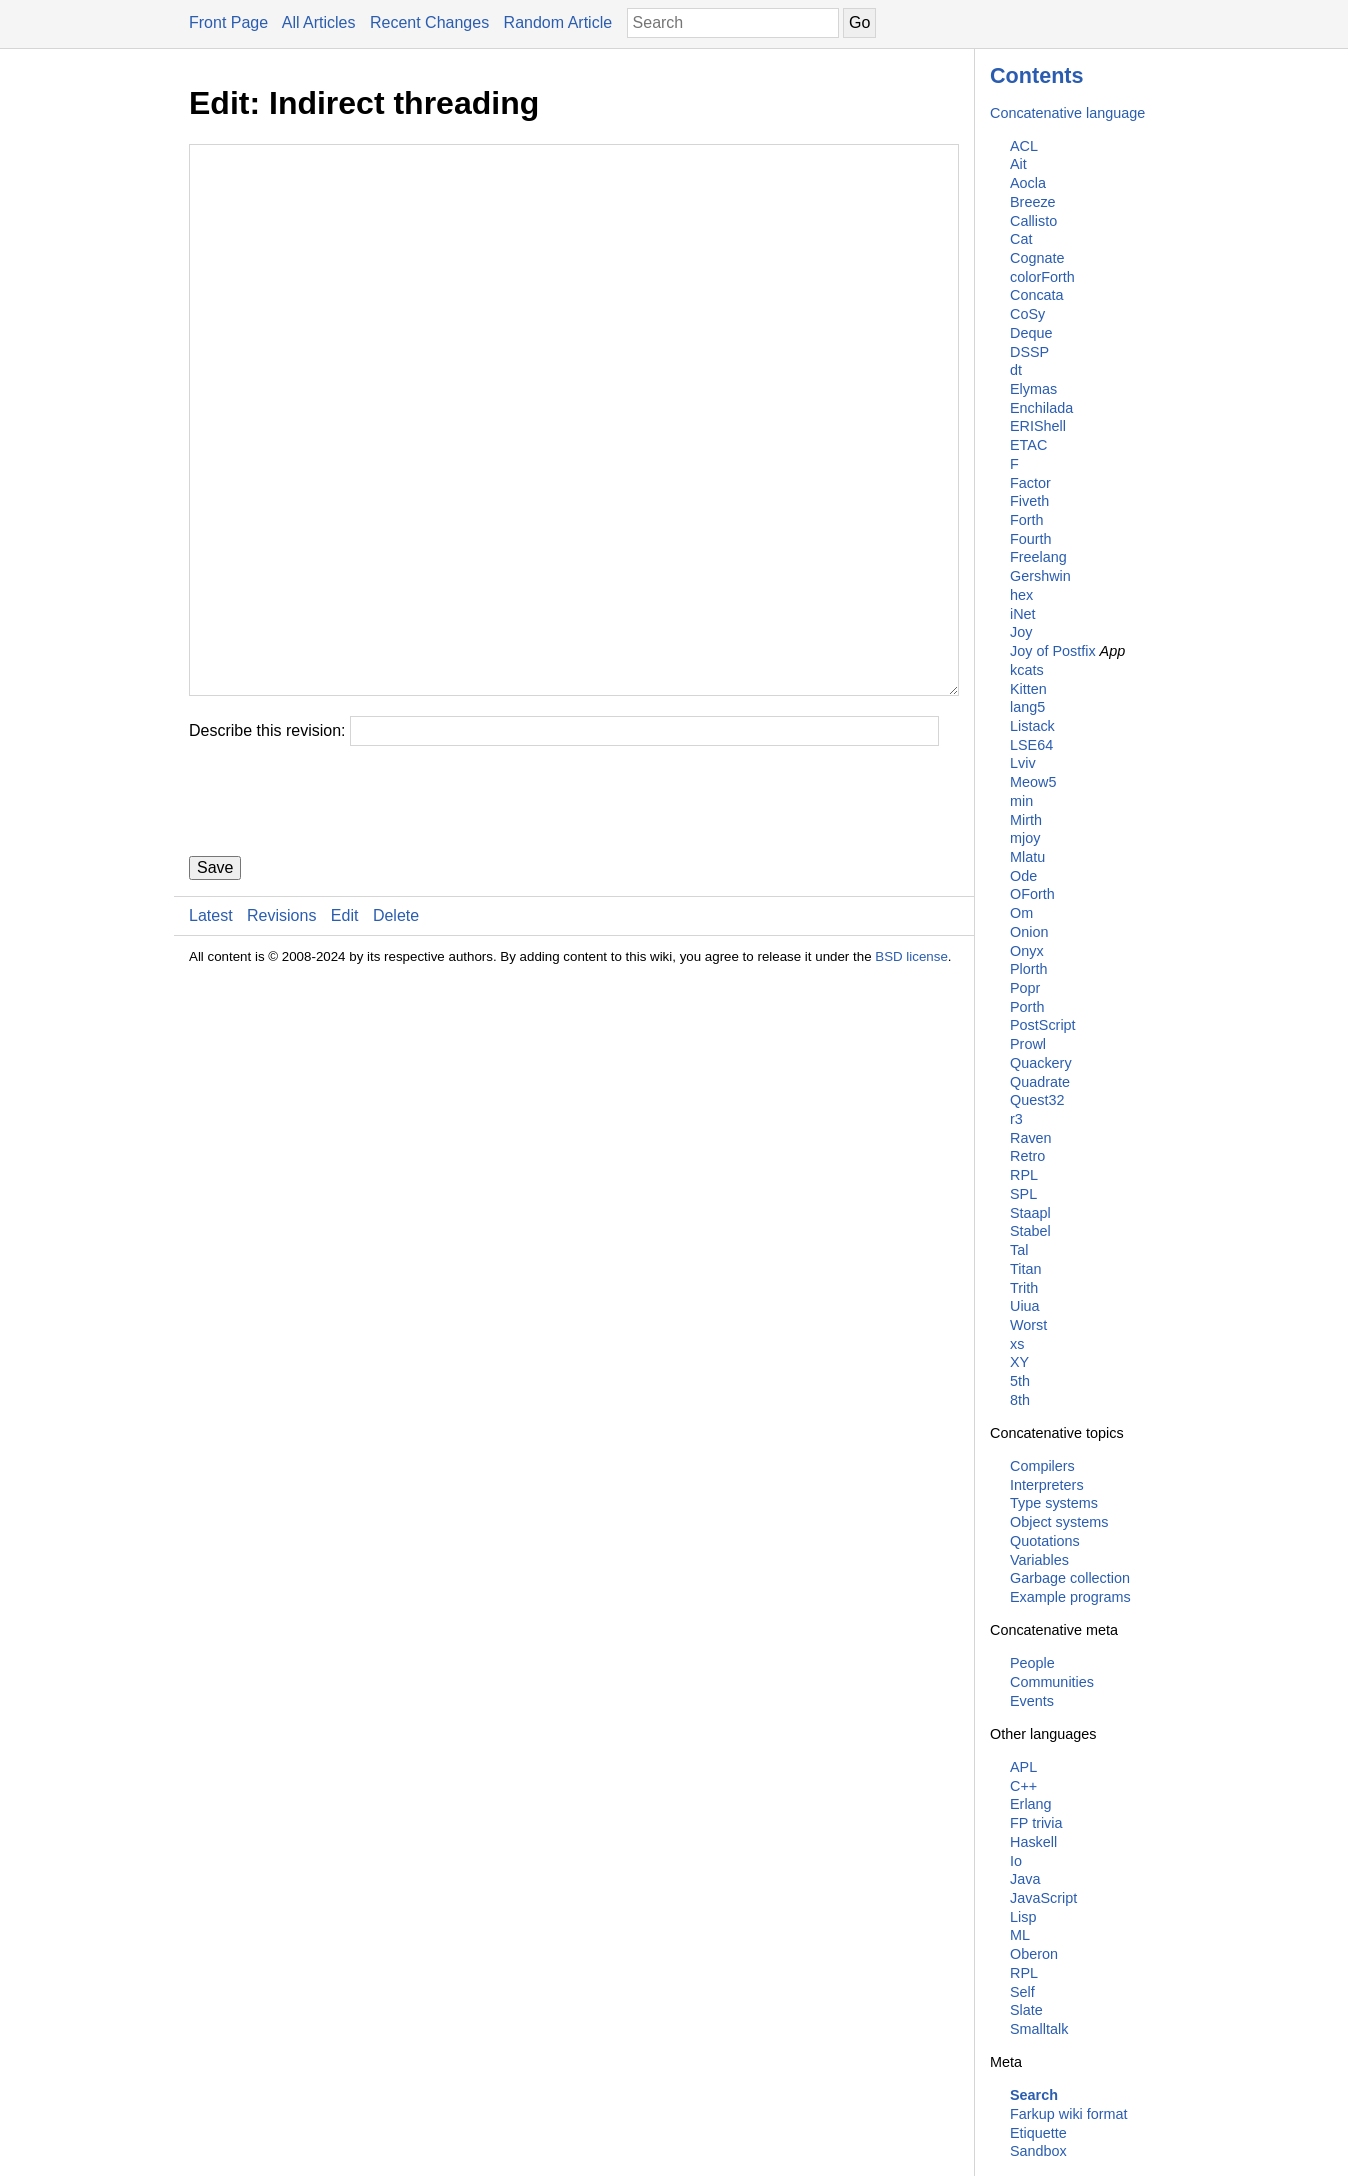  What do you see at coordinates (1022, 1992) in the screenshot?
I see `Self` at bounding box center [1022, 1992].